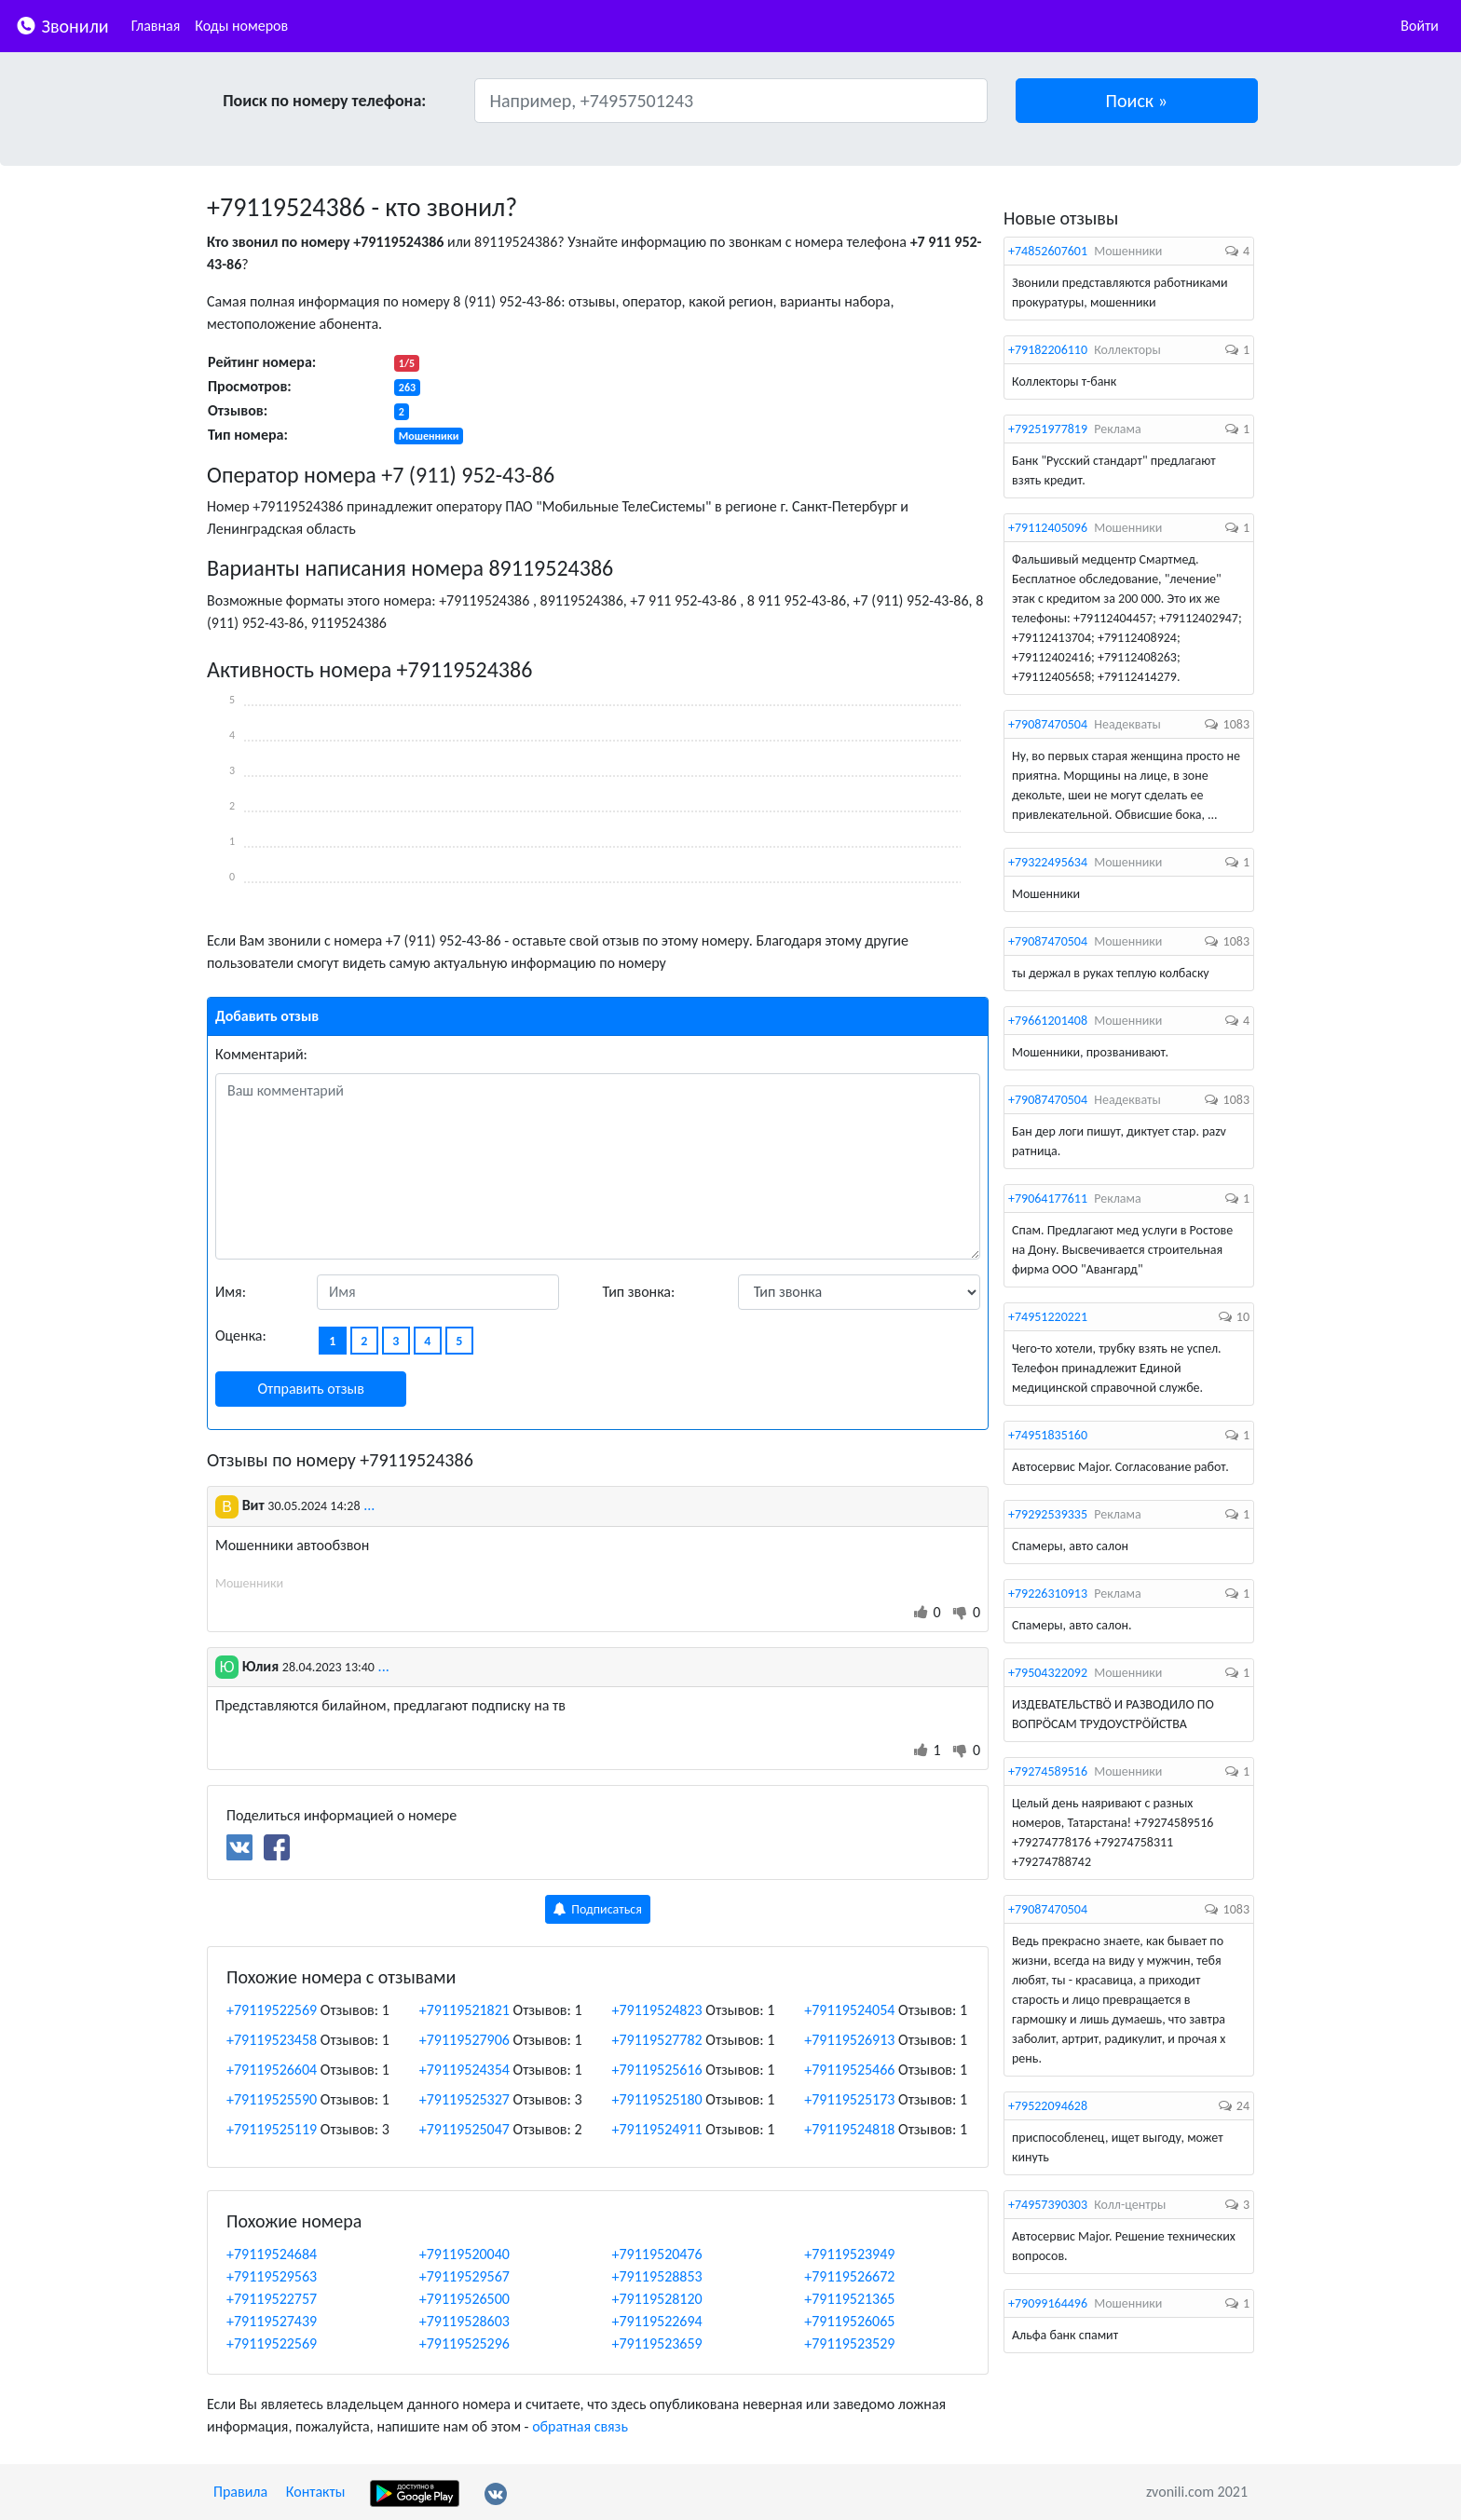 Image resolution: width=1461 pixels, height=2520 pixels. I want to click on +79119527439, so click(271, 2321).